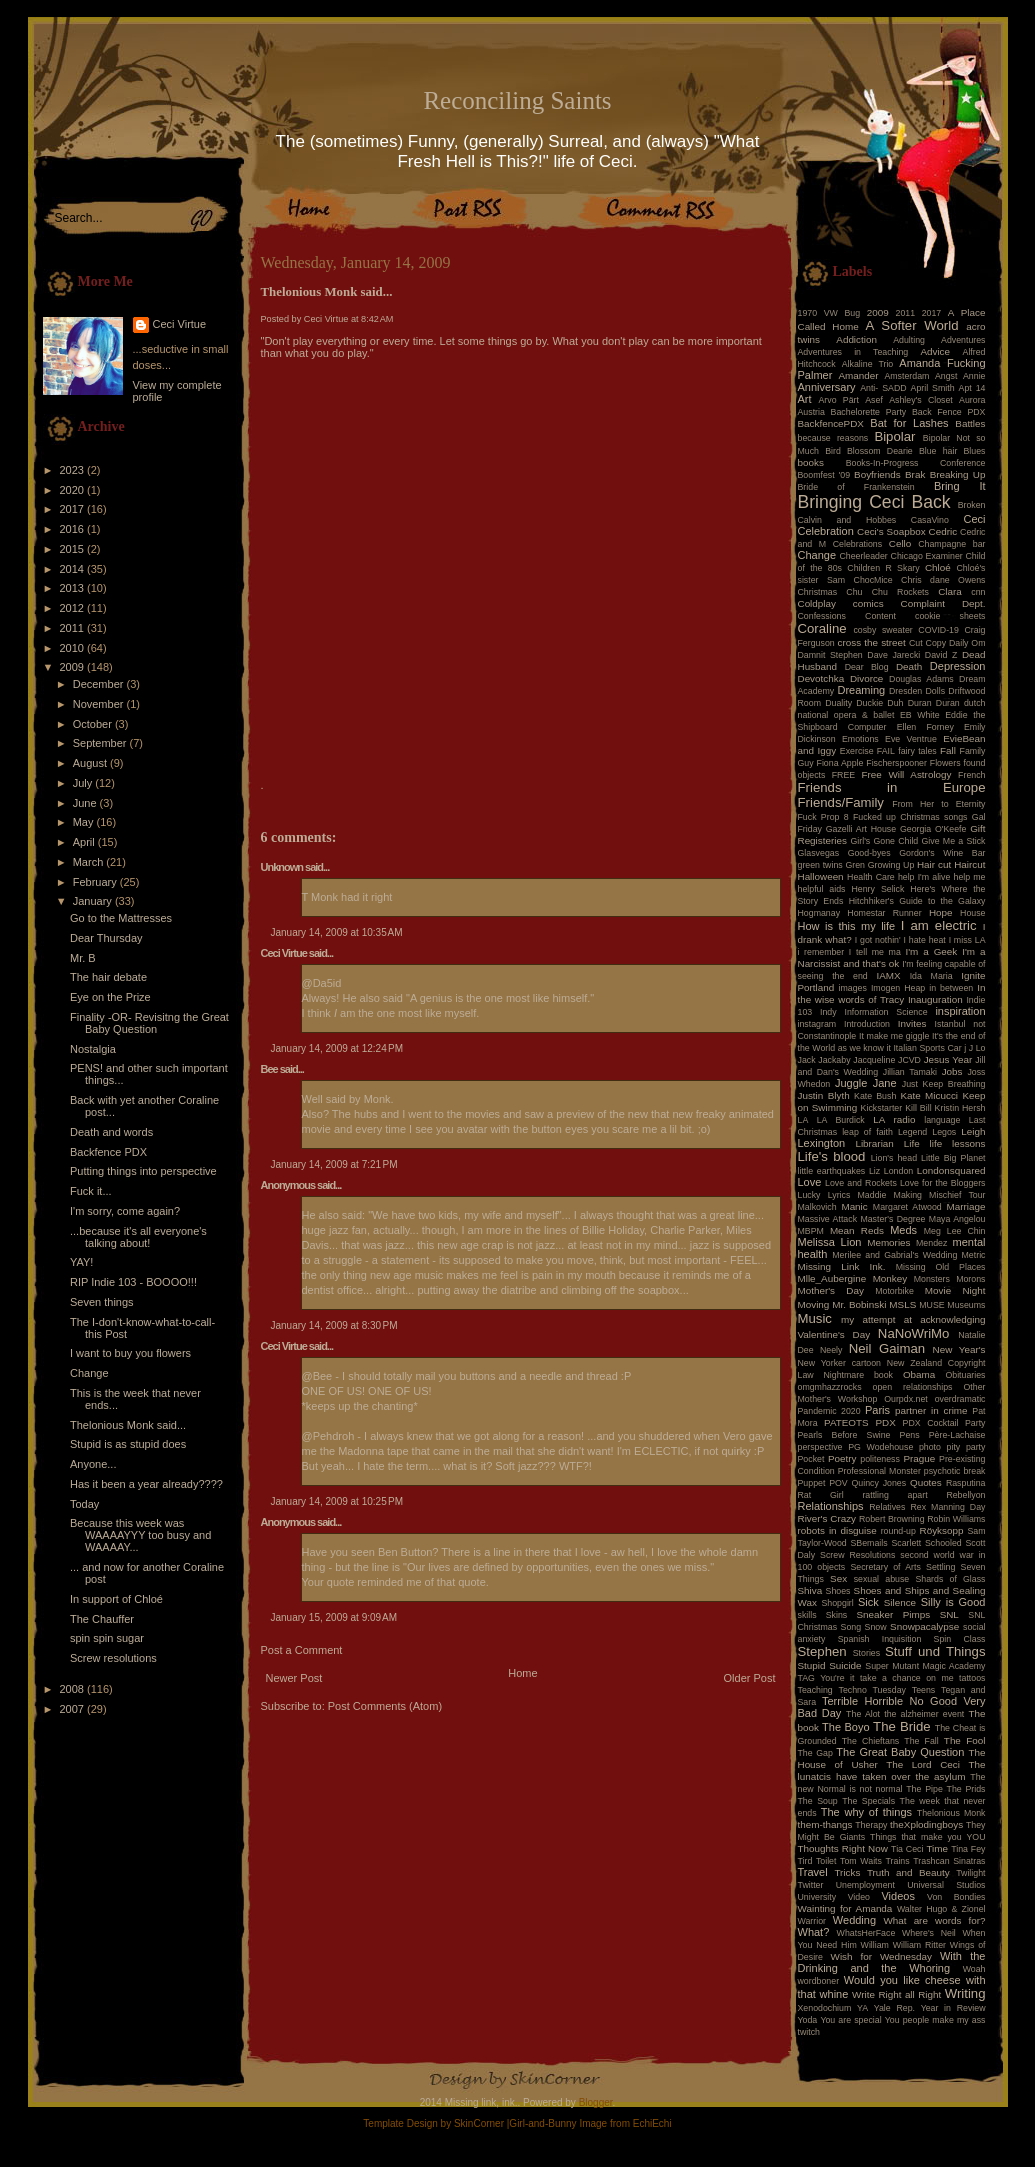 The width and height of the screenshot is (1035, 2167). Describe the element at coordinates (863, 1714) in the screenshot. I see `The Alot` at that location.